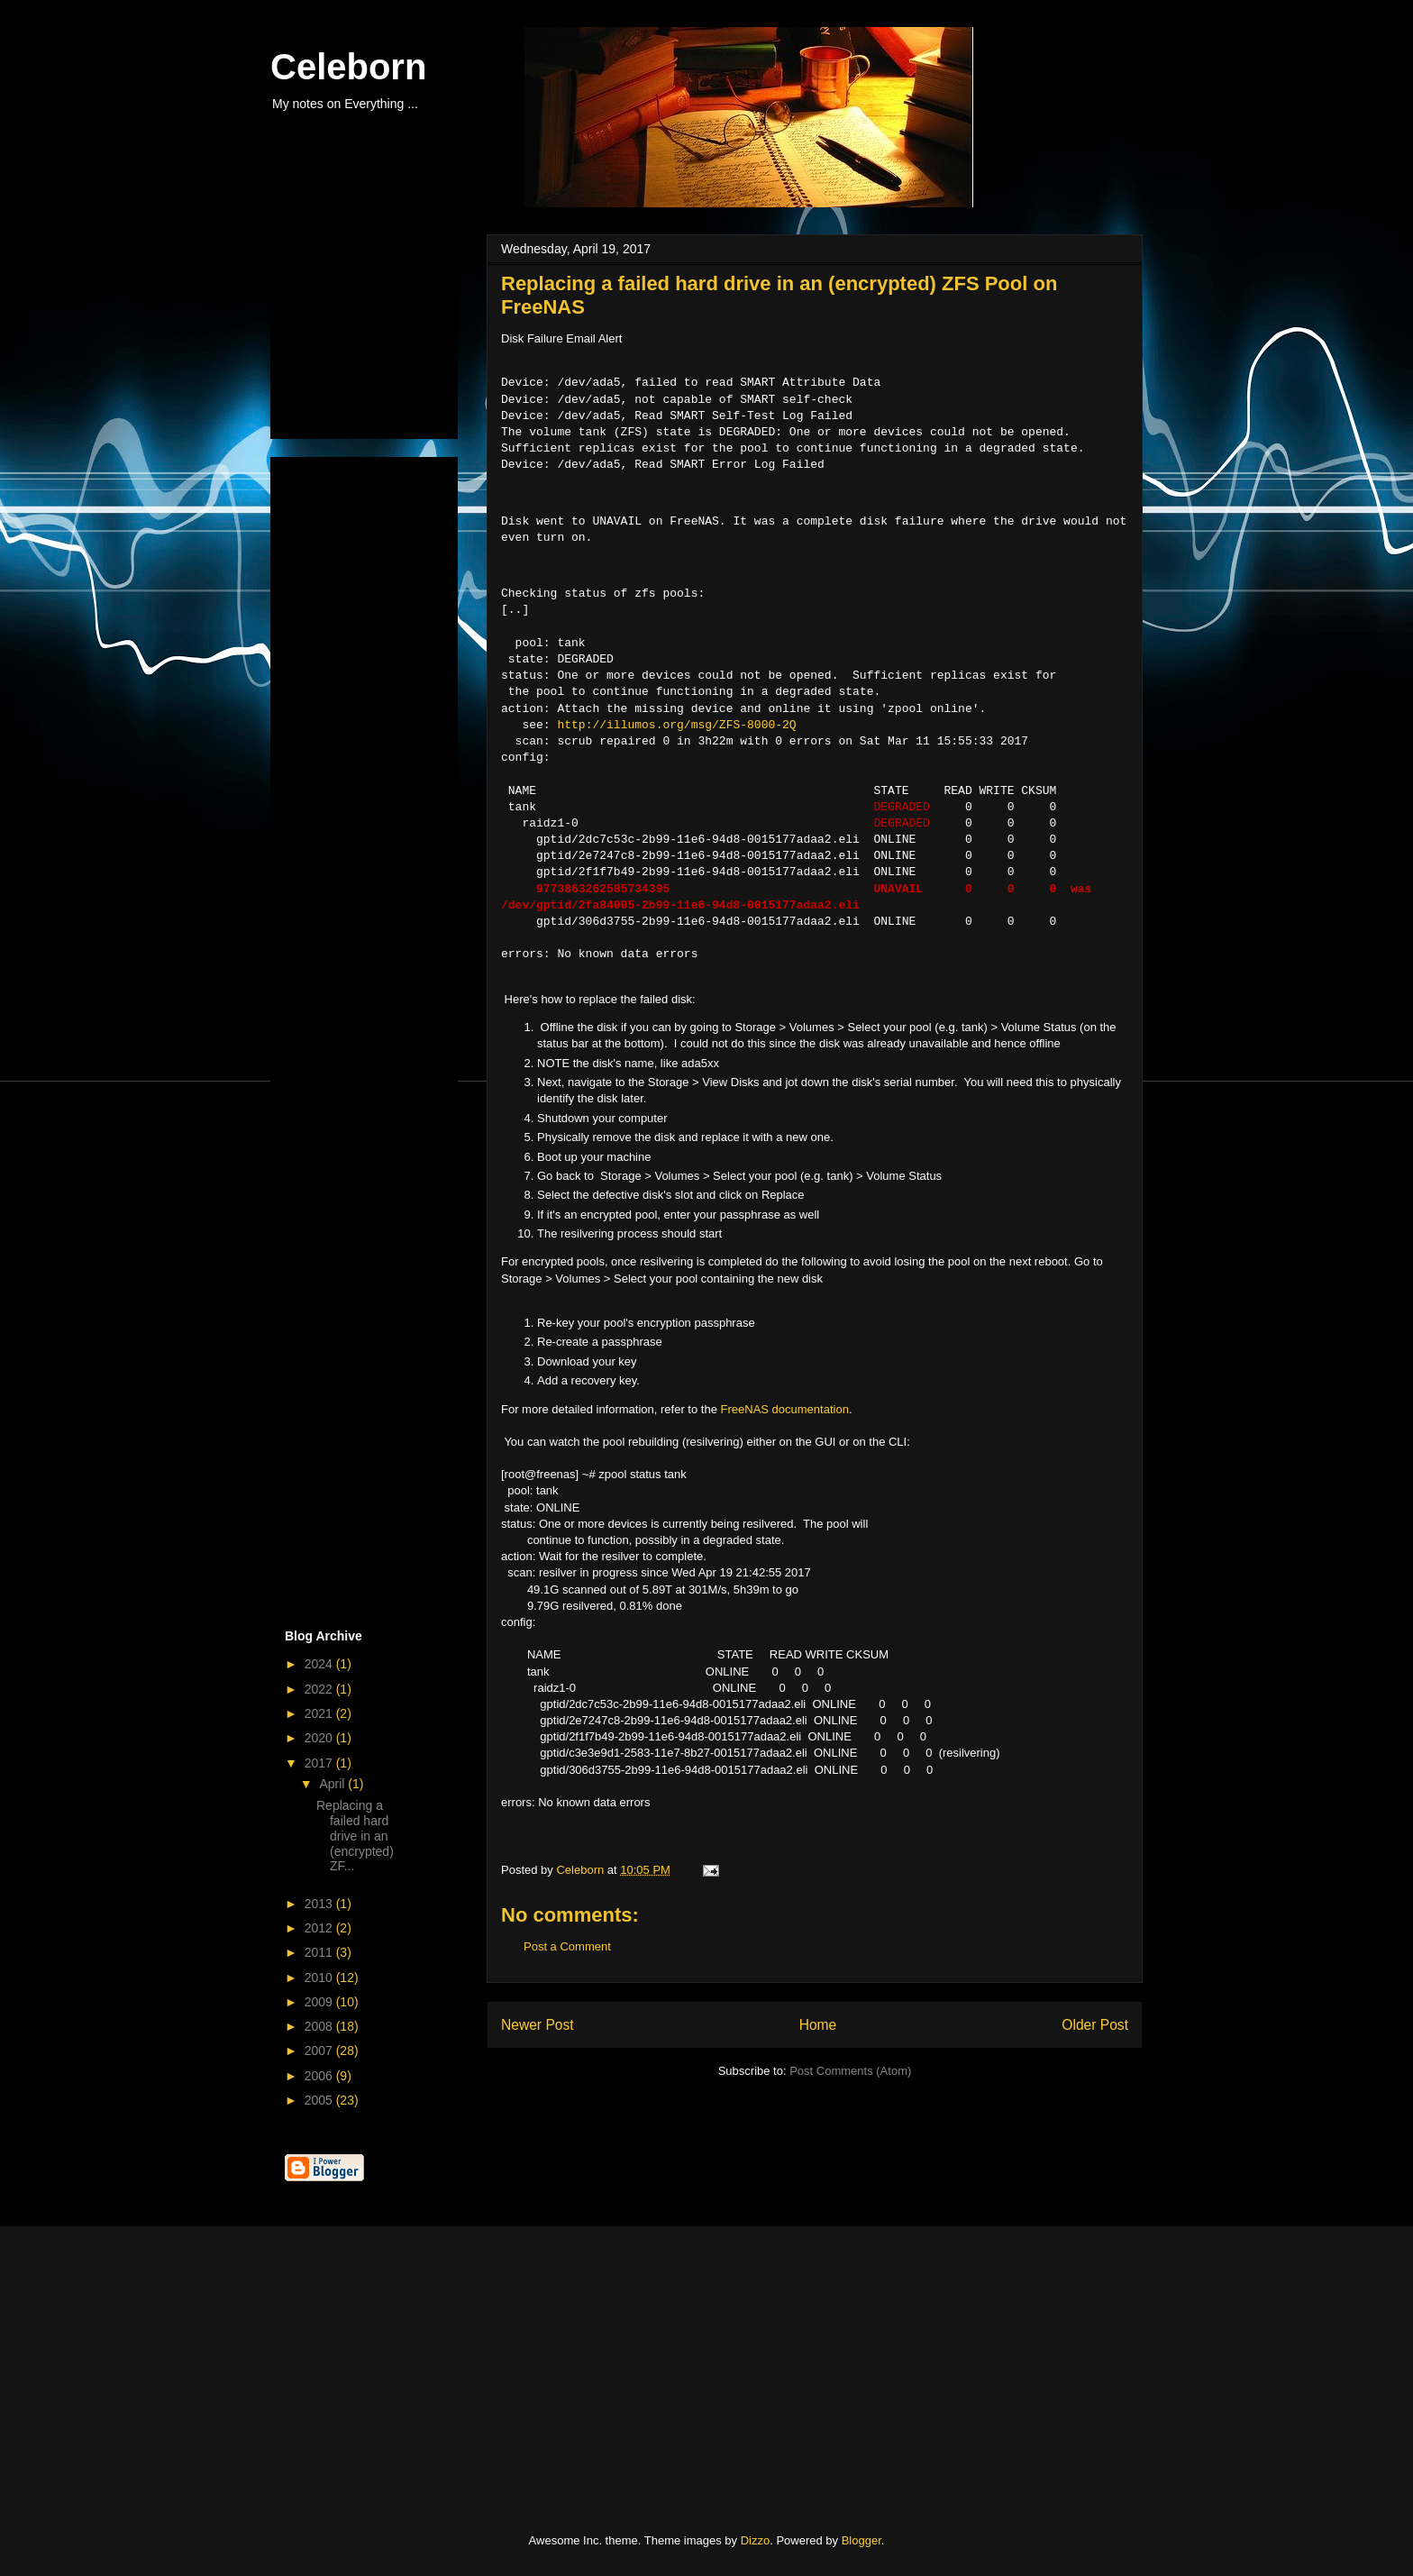 This screenshot has width=1413, height=2576. Describe the element at coordinates (320, 2026) in the screenshot. I see `2008` at that location.